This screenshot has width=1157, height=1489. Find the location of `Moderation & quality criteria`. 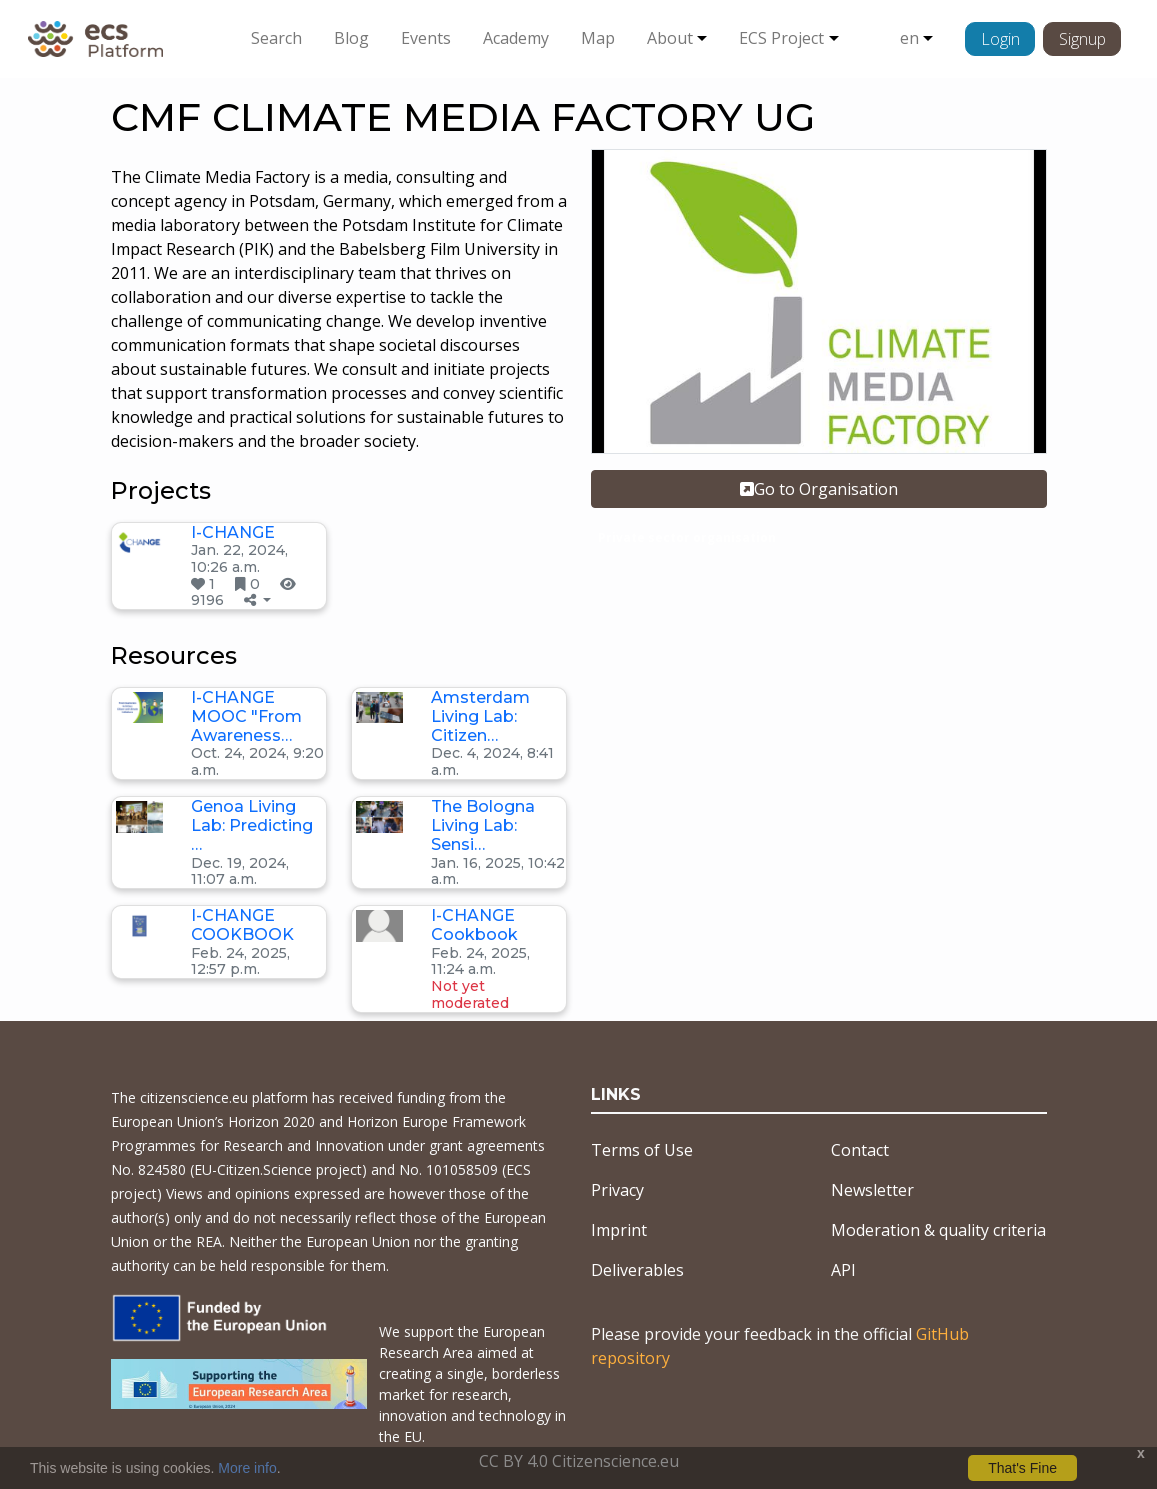

Moderation & quality criteria is located at coordinates (938, 1230).